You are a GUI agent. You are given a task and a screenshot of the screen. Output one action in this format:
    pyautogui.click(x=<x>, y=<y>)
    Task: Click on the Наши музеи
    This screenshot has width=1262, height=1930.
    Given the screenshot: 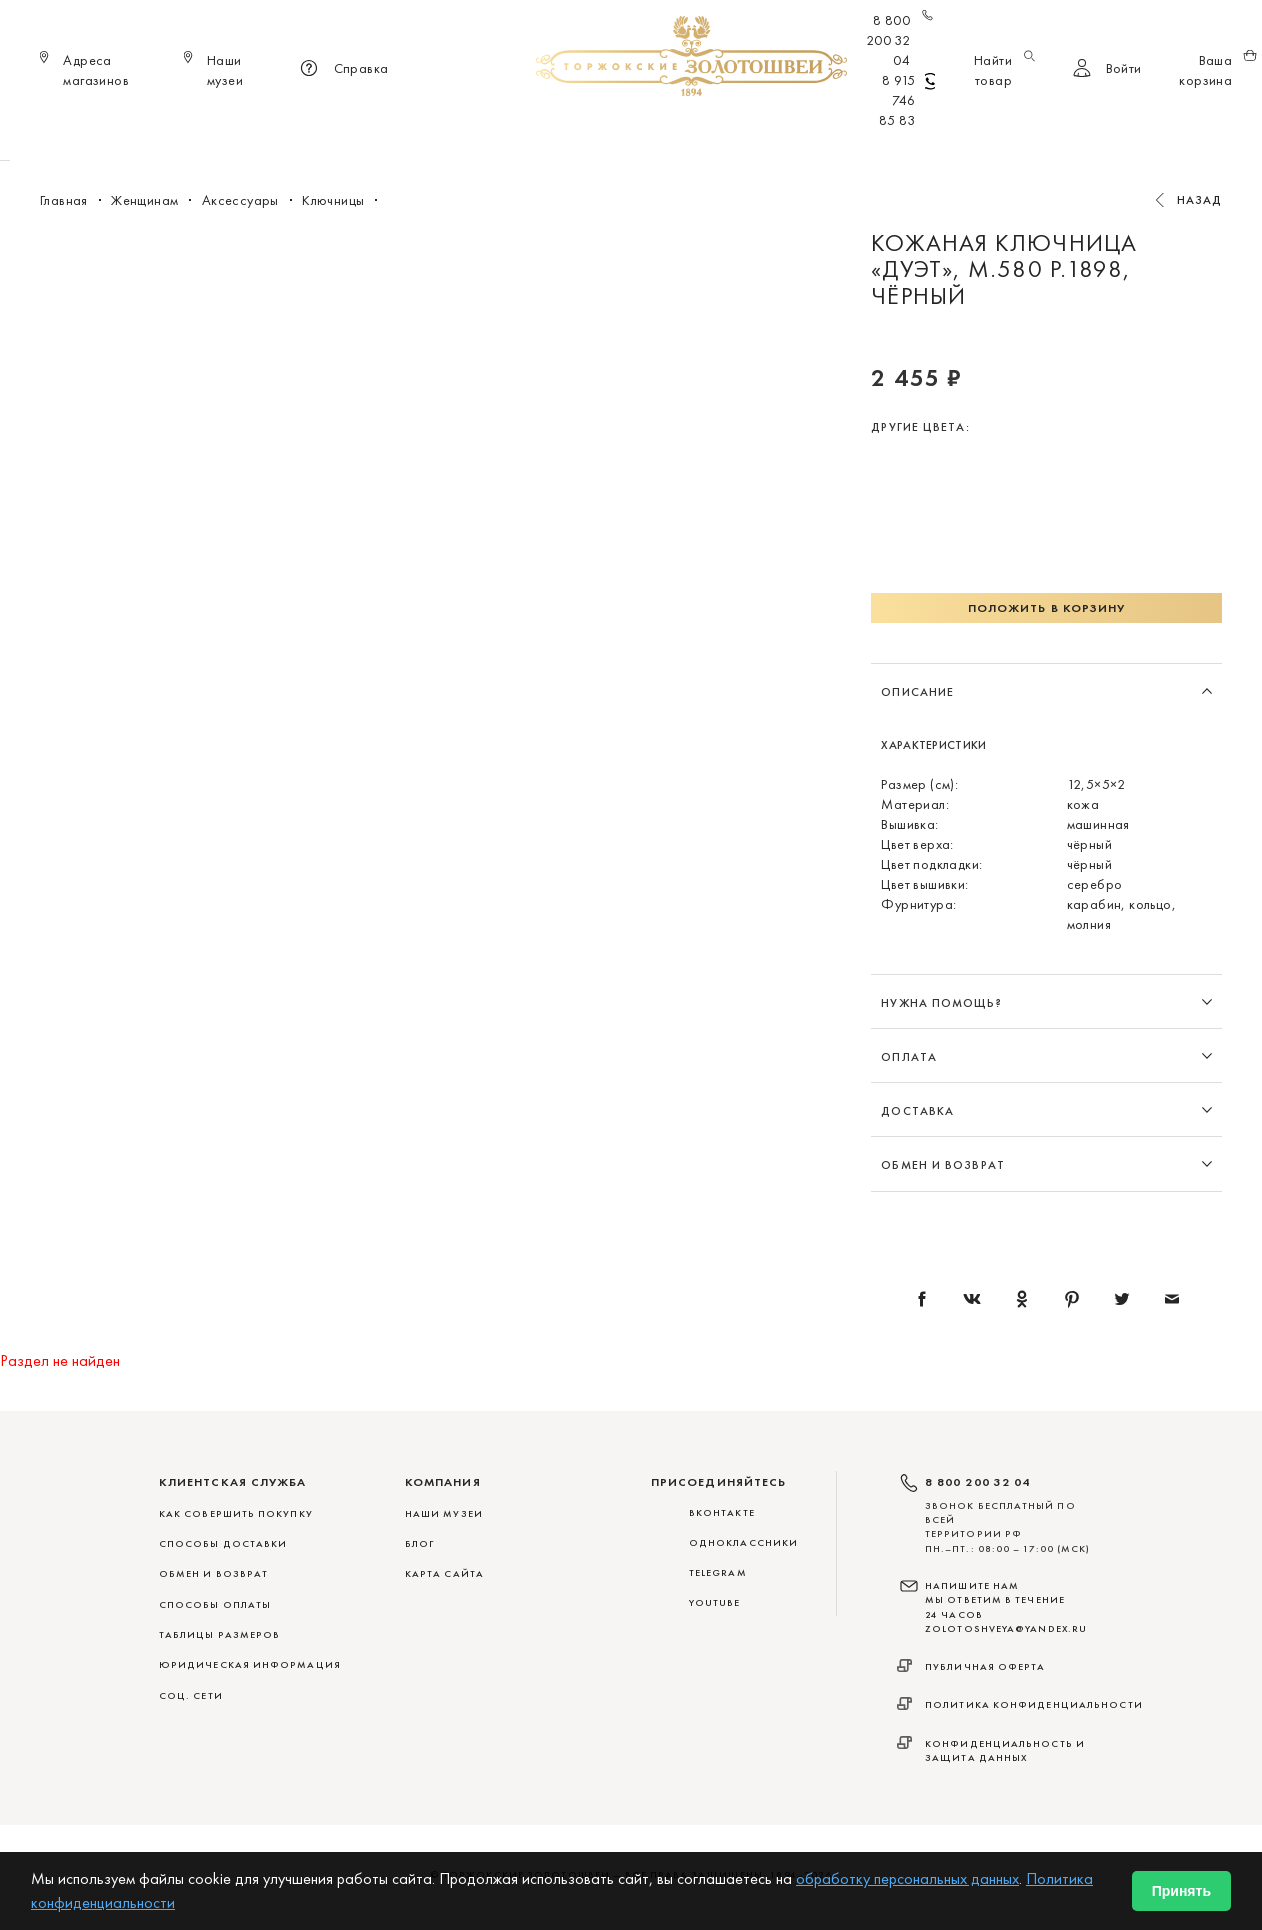 What is the action you would take?
    pyautogui.click(x=444, y=1513)
    